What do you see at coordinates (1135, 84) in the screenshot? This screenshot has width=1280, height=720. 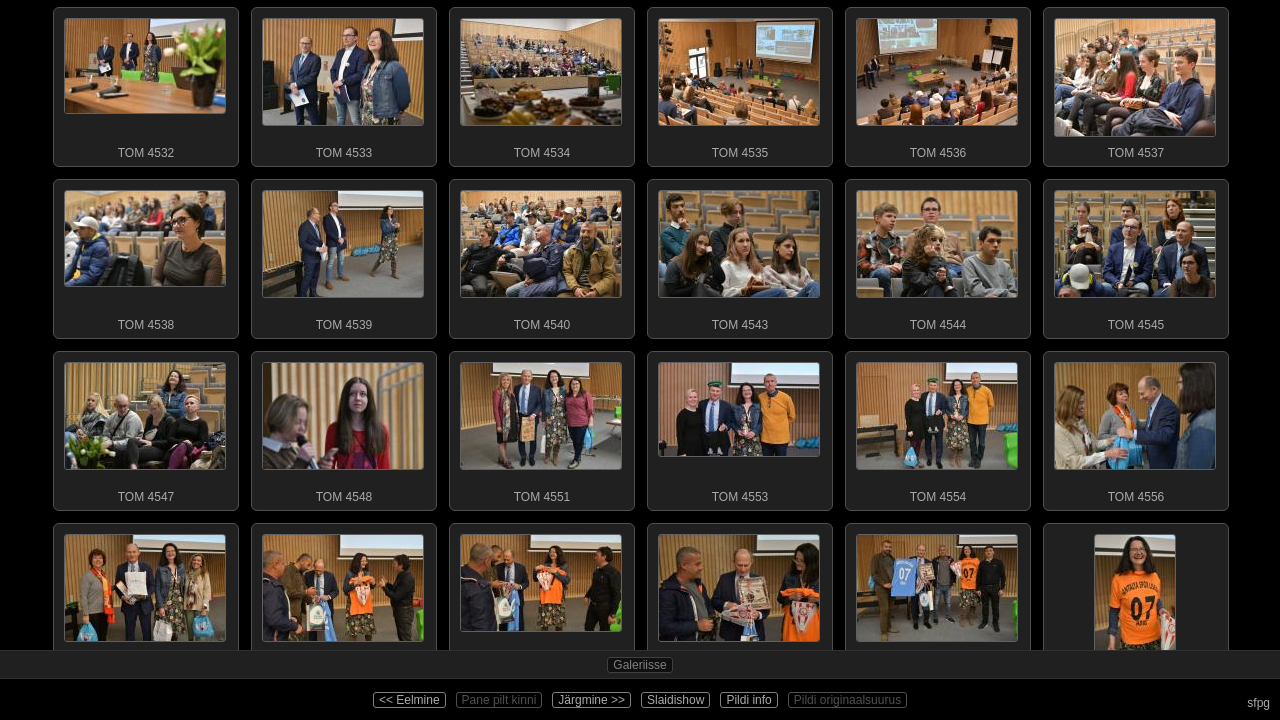 I see `TOM 4537` at bounding box center [1135, 84].